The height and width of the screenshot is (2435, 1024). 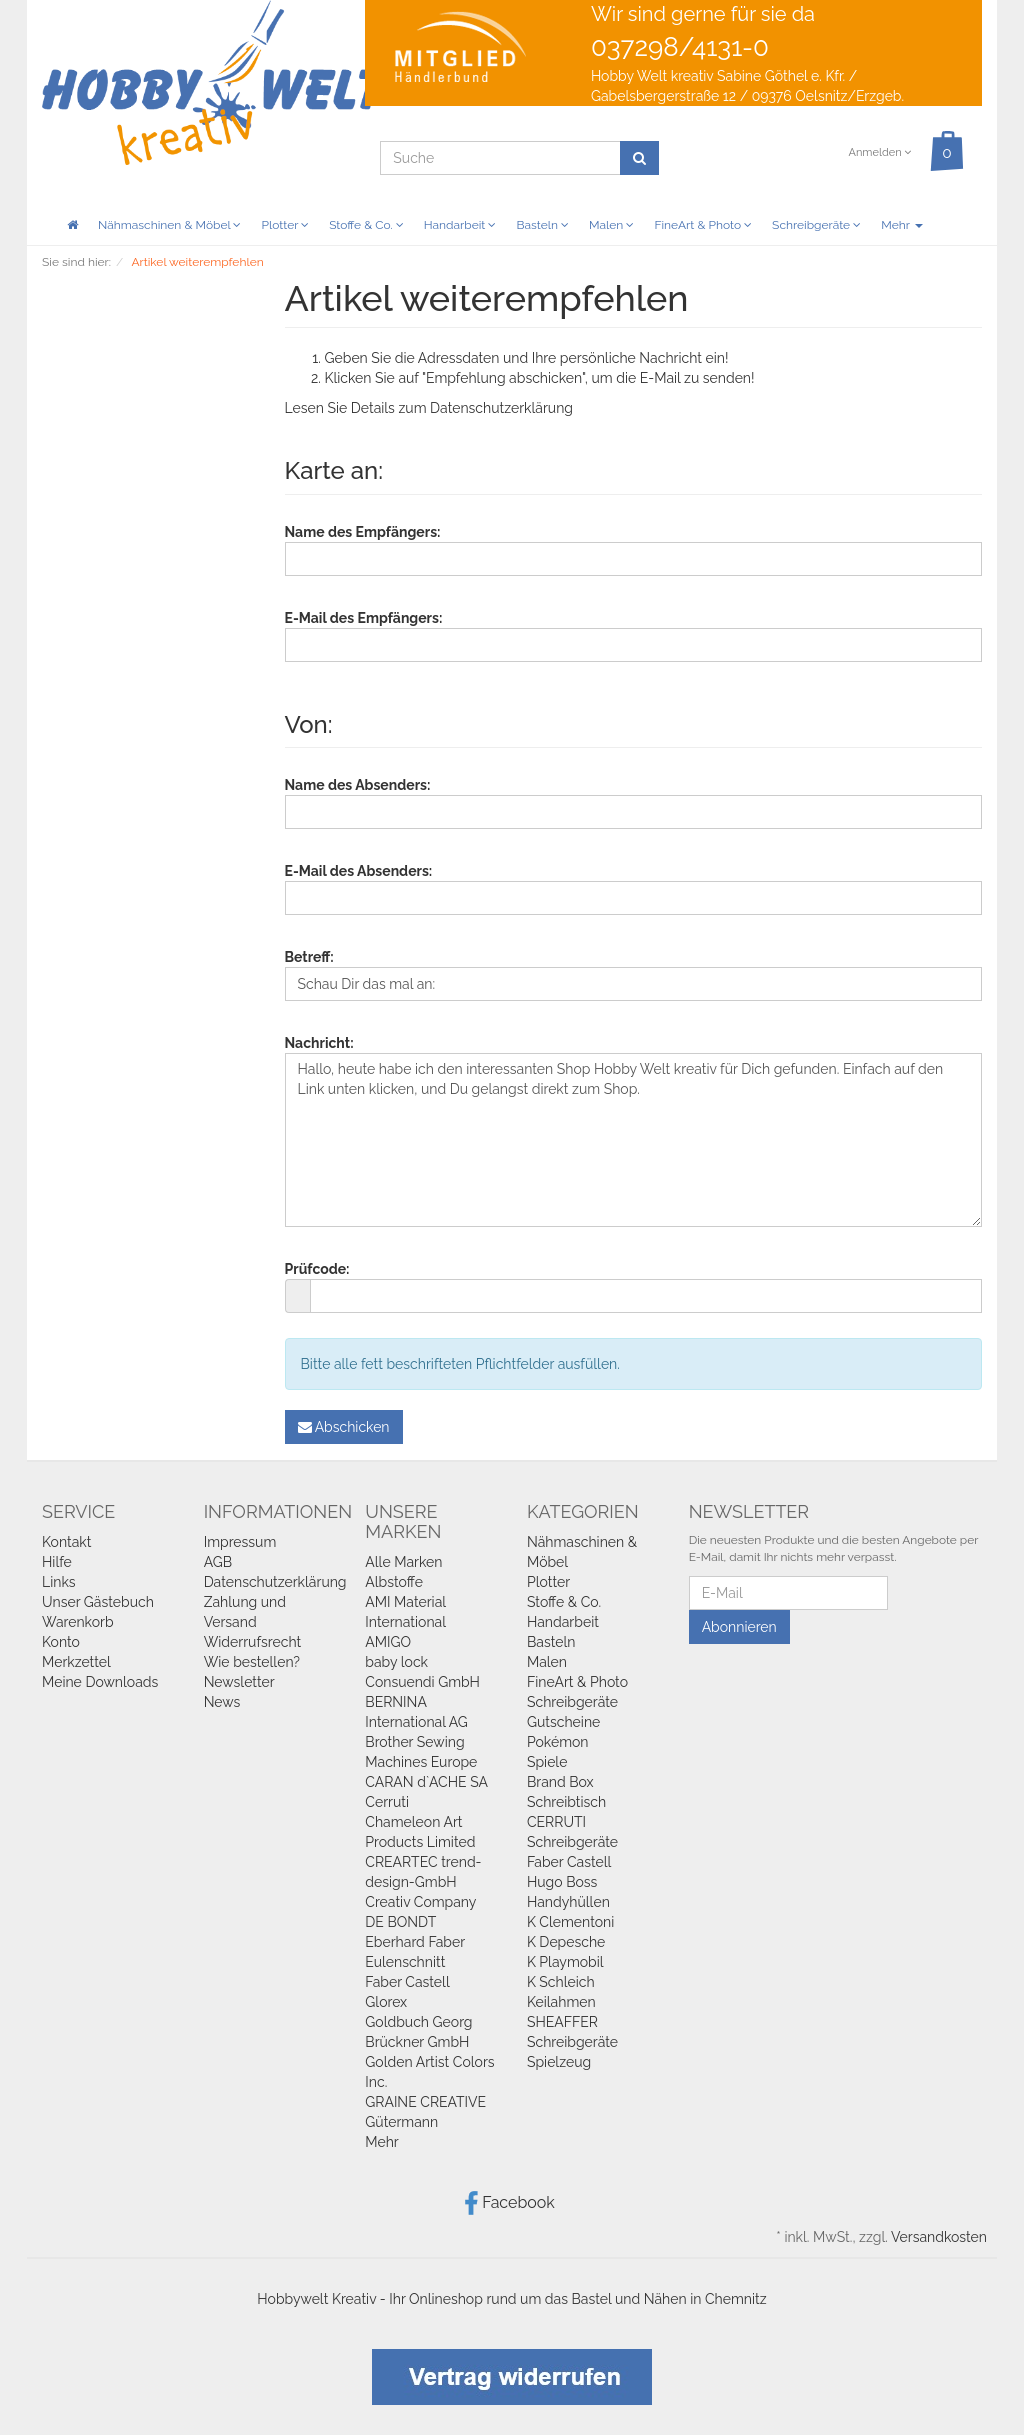 What do you see at coordinates (611, 225) in the screenshot?
I see `Malen` at bounding box center [611, 225].